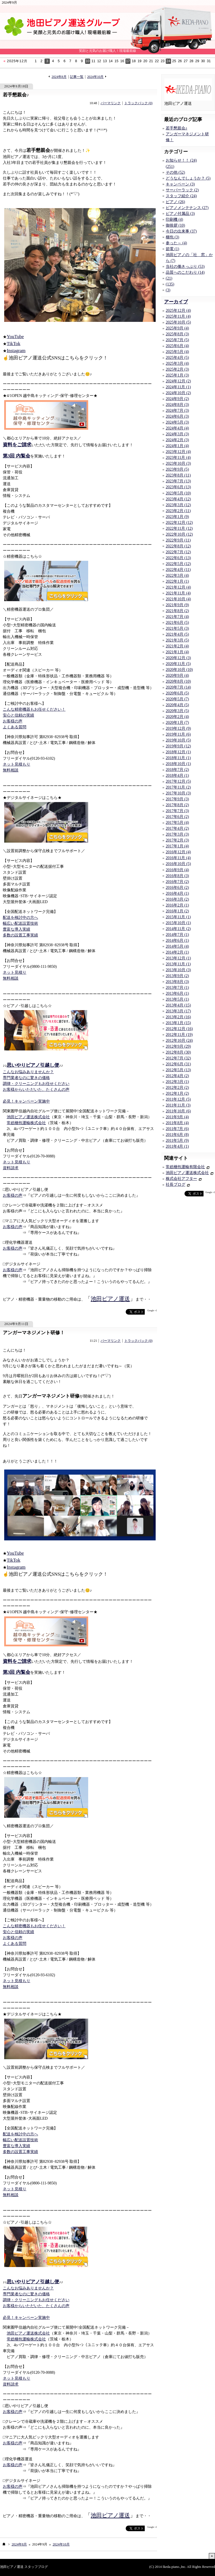 Image resolution: width=215 pixels, height=2576 pixels. Describe the element at coordinates (178, 457) in the screenshot. I see `2023年11月 (4)` at that location.